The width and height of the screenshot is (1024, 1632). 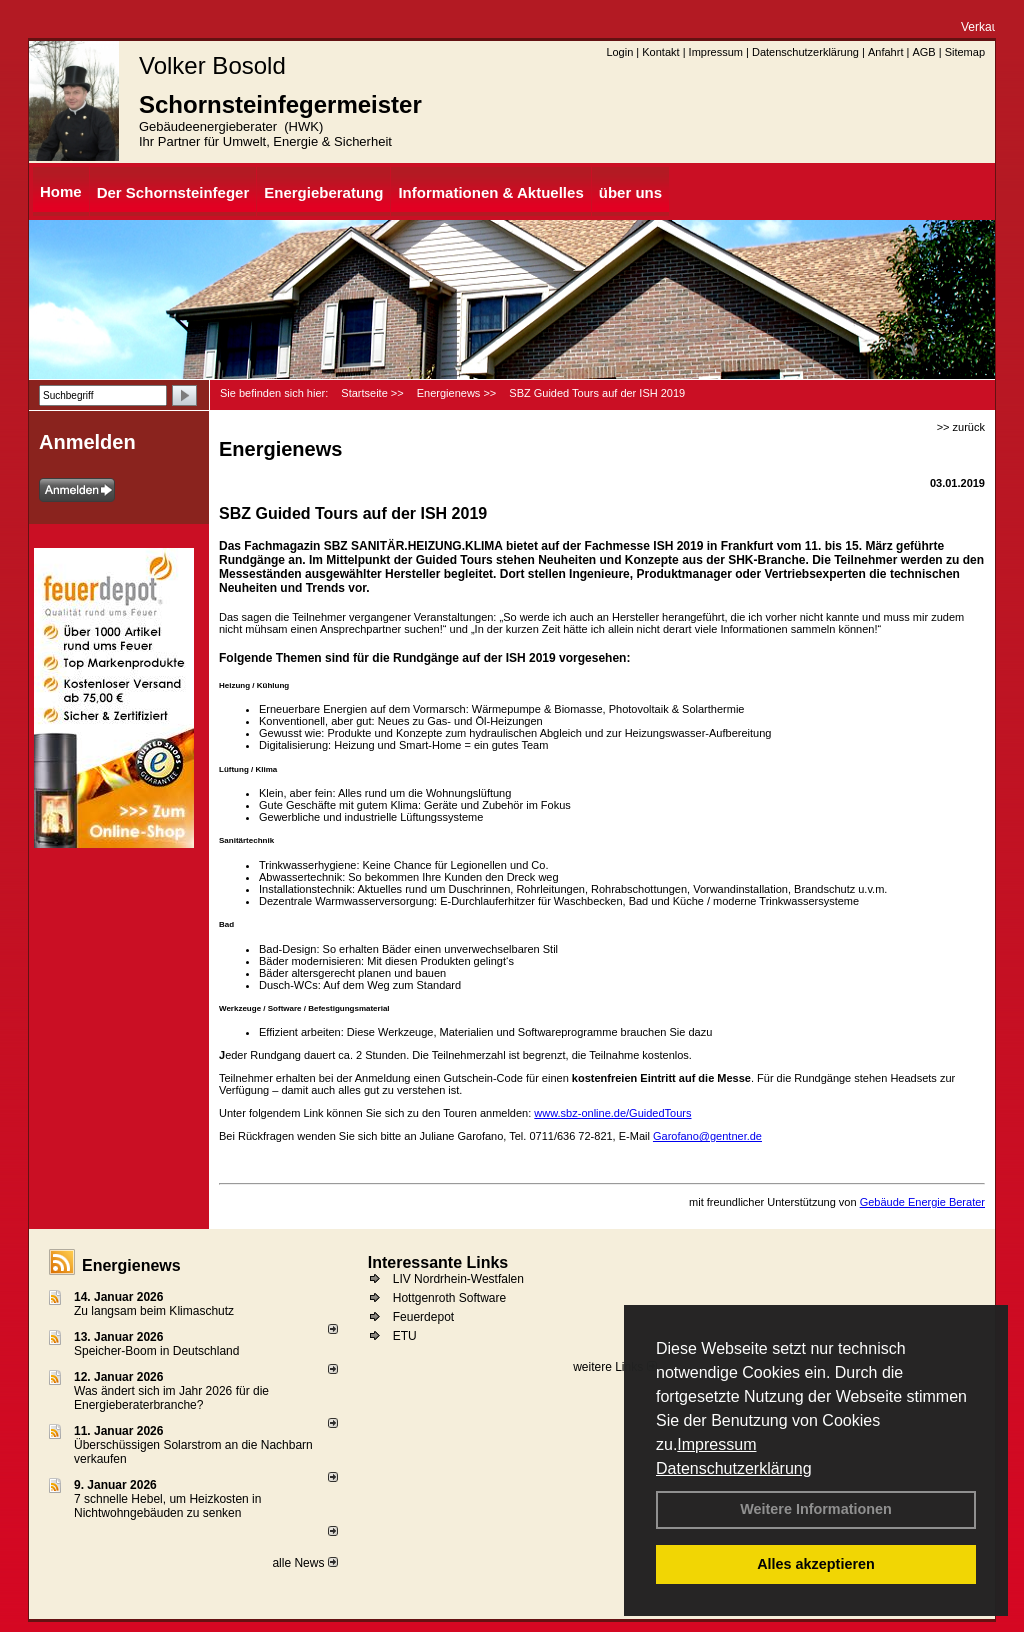 I want to click on Was ändert sich im Jahr 2026 für die Energieberaterbranche?, so click(x=171, y=1398).